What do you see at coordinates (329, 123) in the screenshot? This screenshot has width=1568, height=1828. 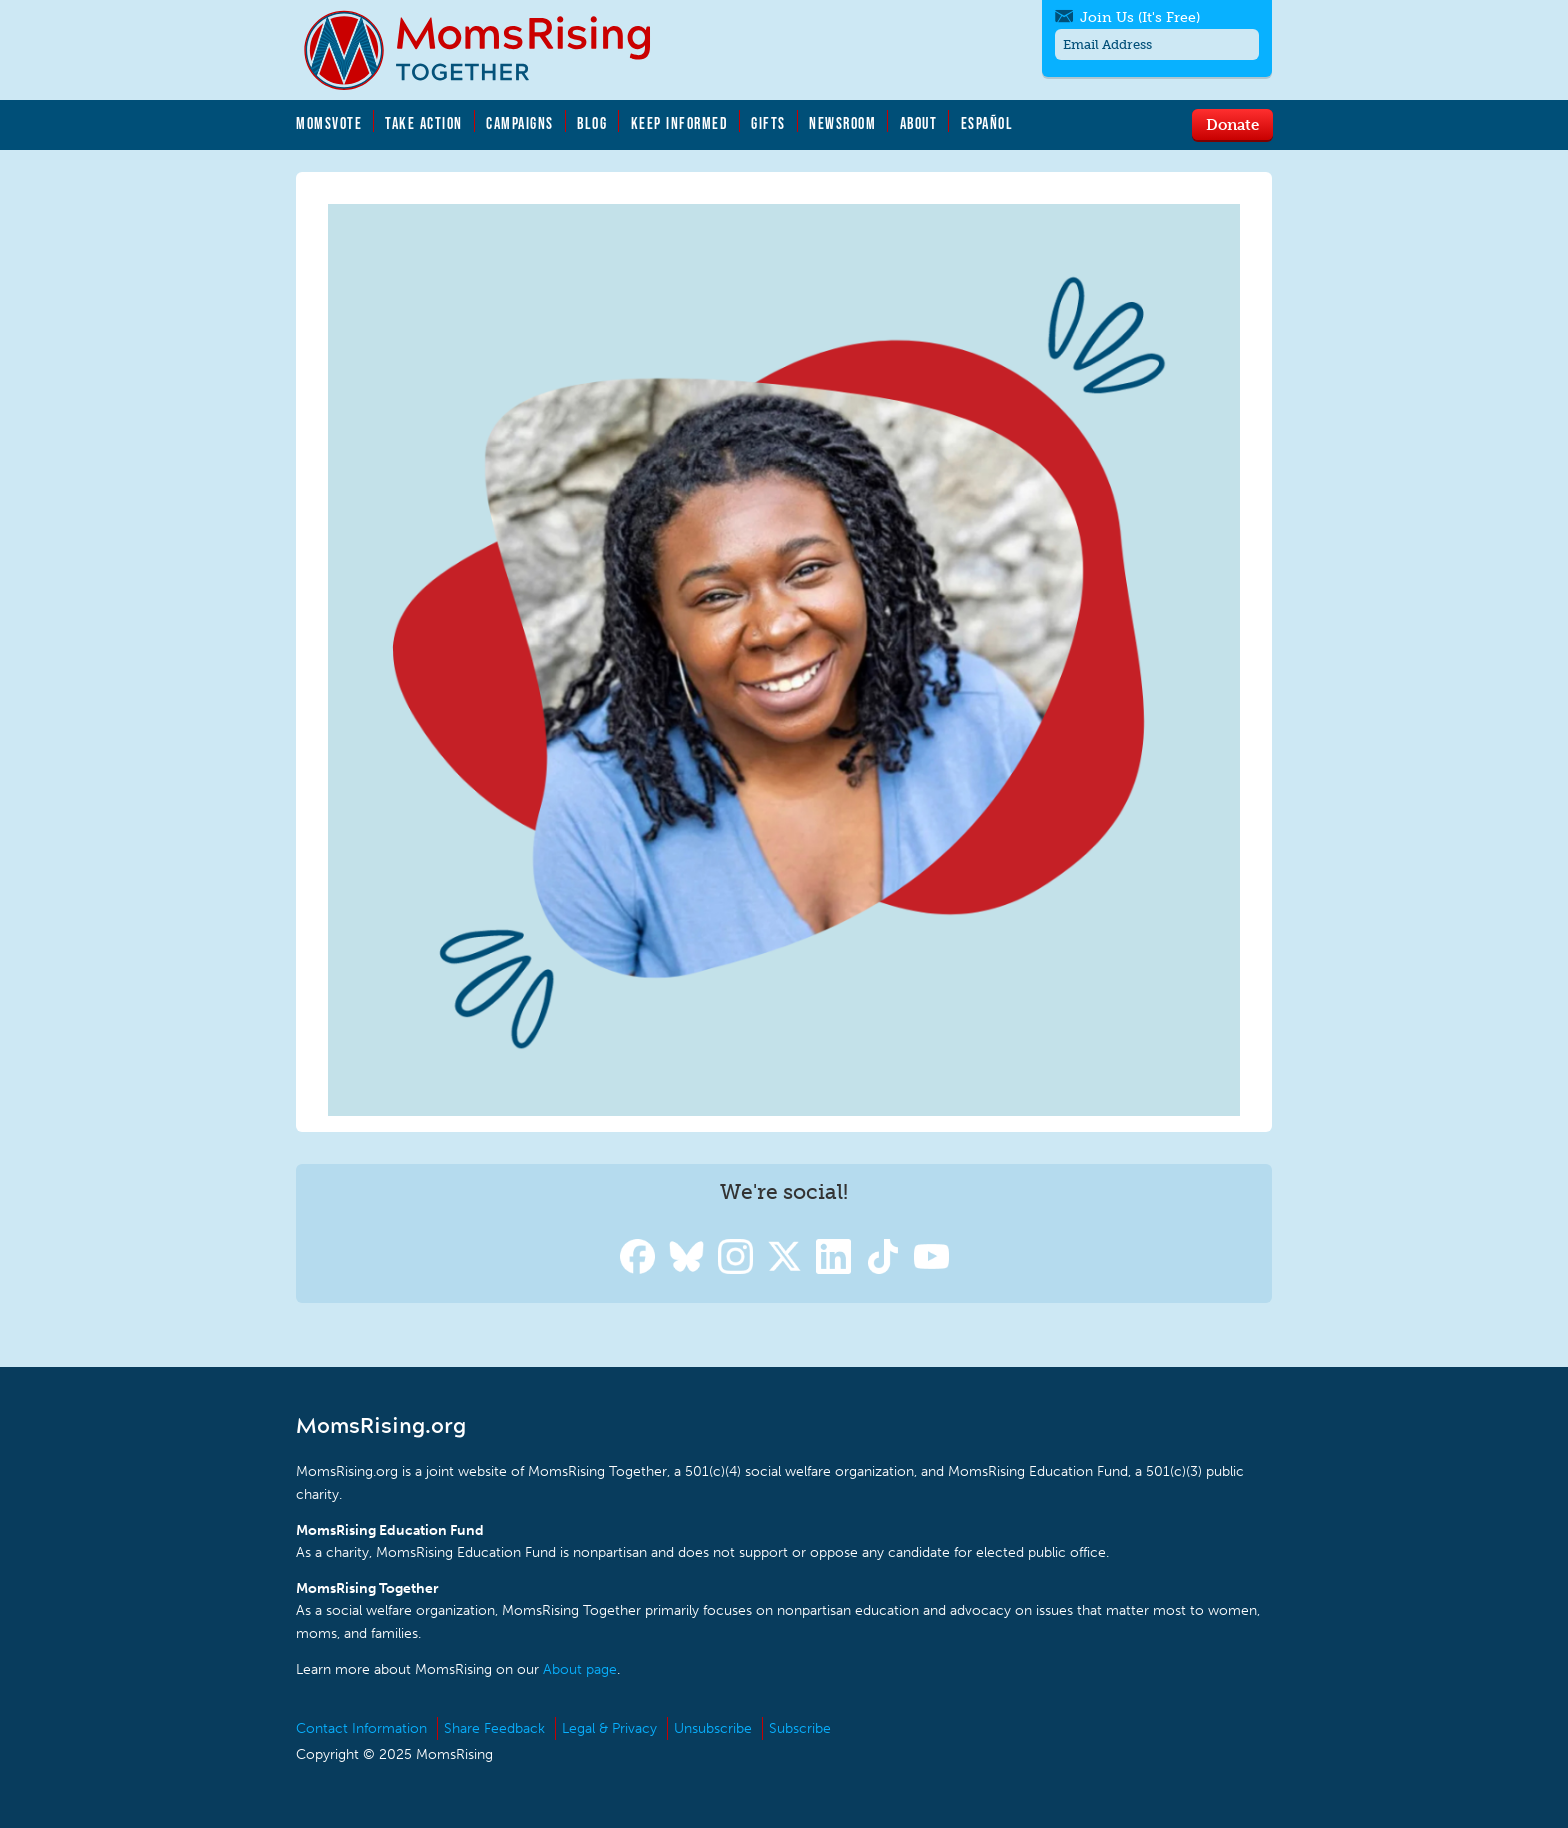 I see `MomsVote` at bounding box center [329, 123].